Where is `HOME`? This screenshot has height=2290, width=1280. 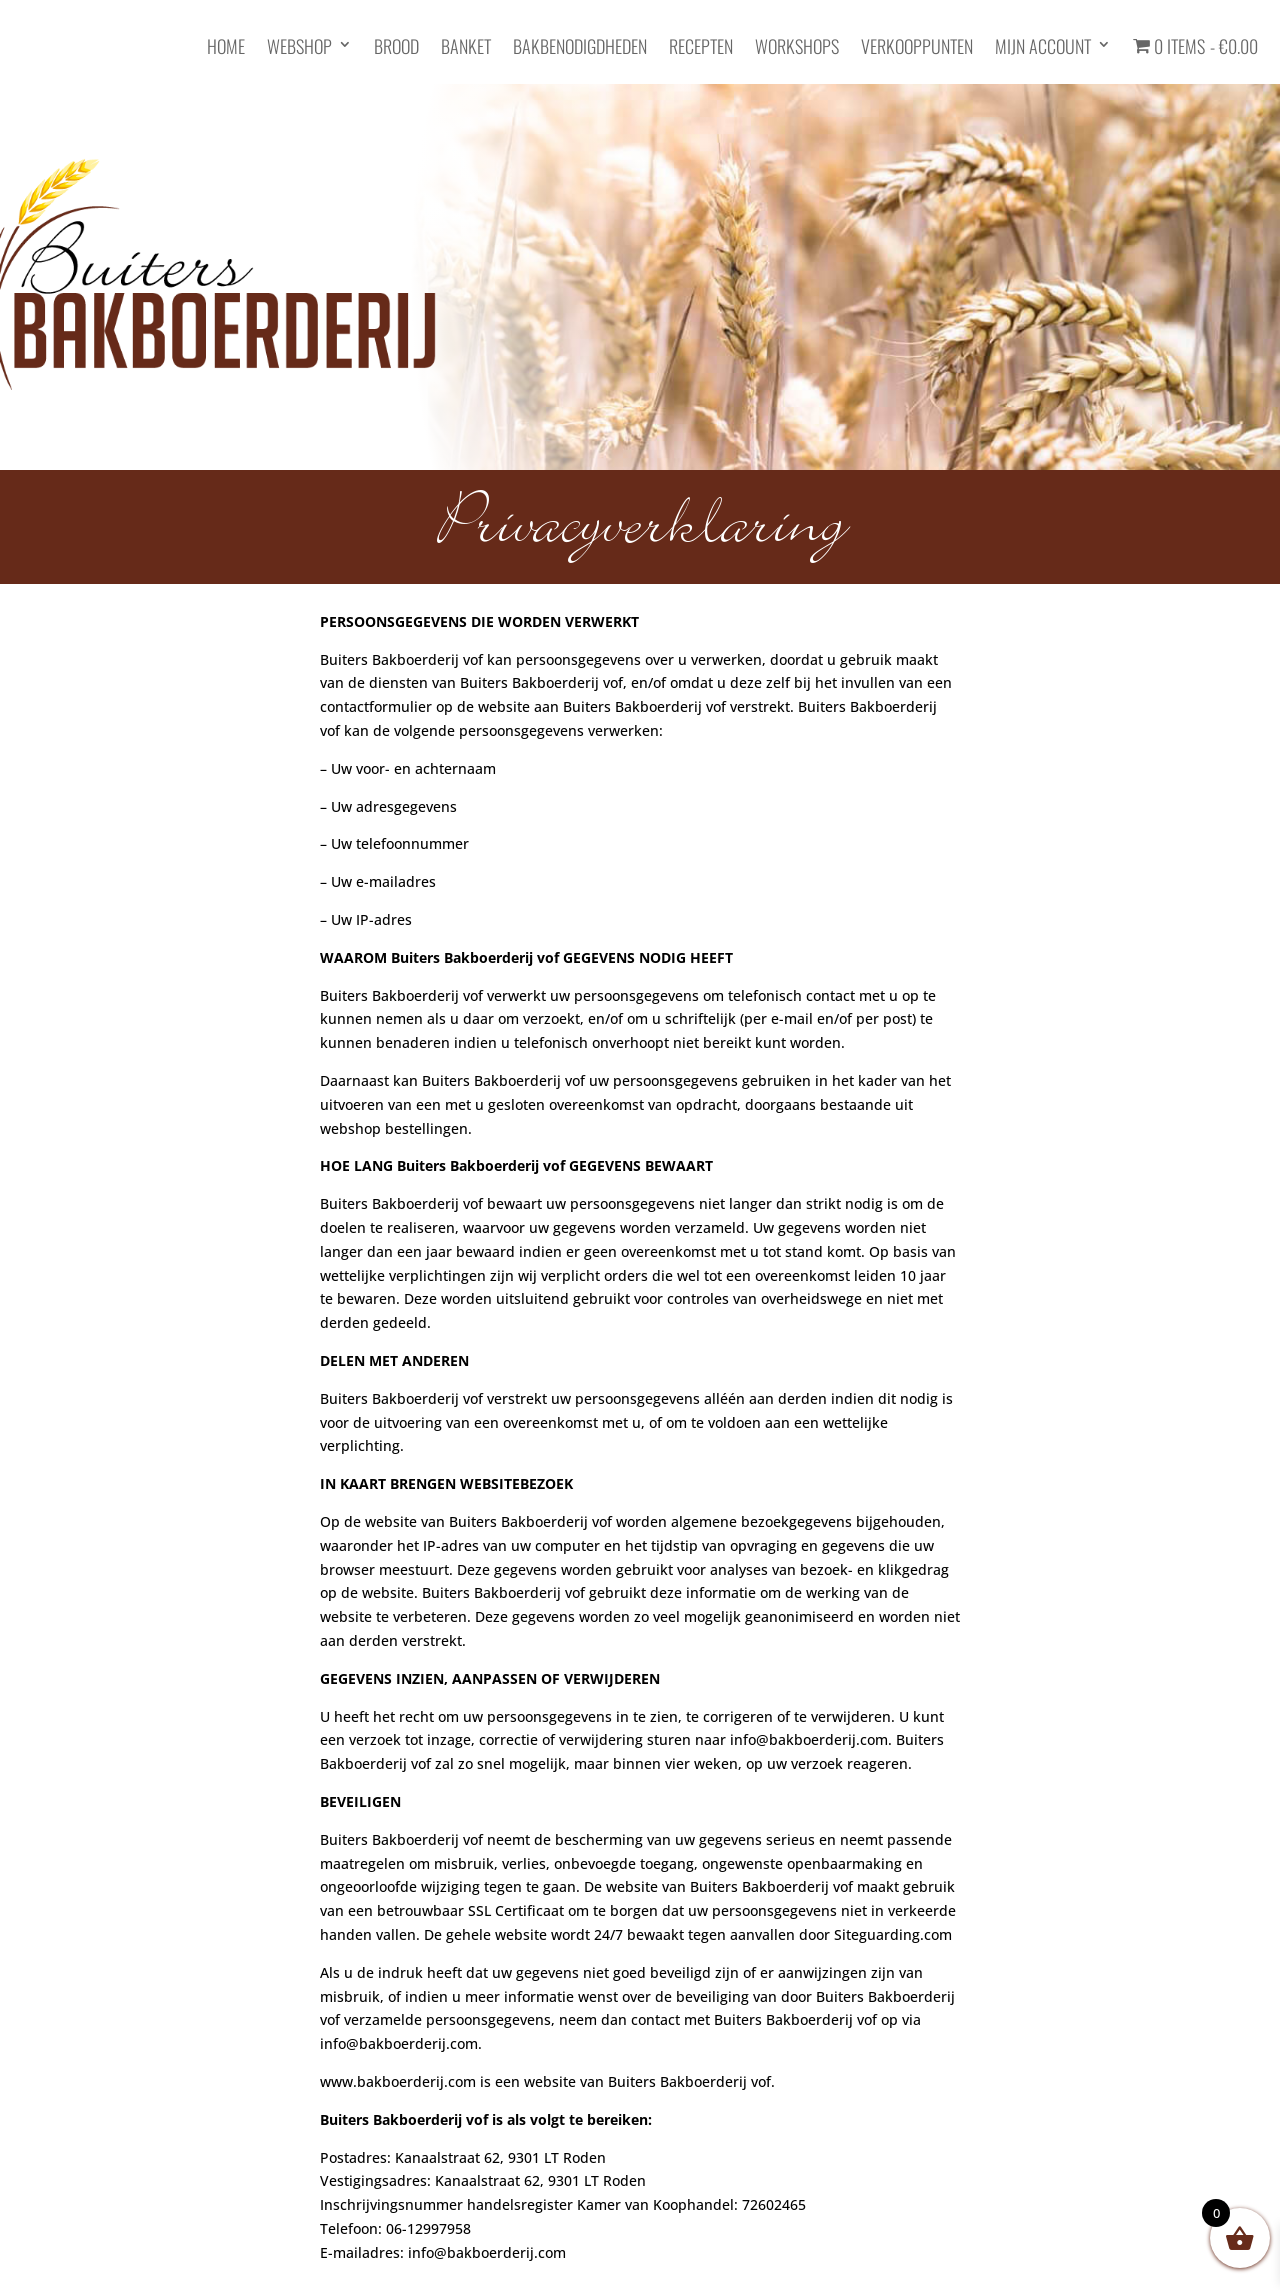 HOME is located at coordinates (226, 48).